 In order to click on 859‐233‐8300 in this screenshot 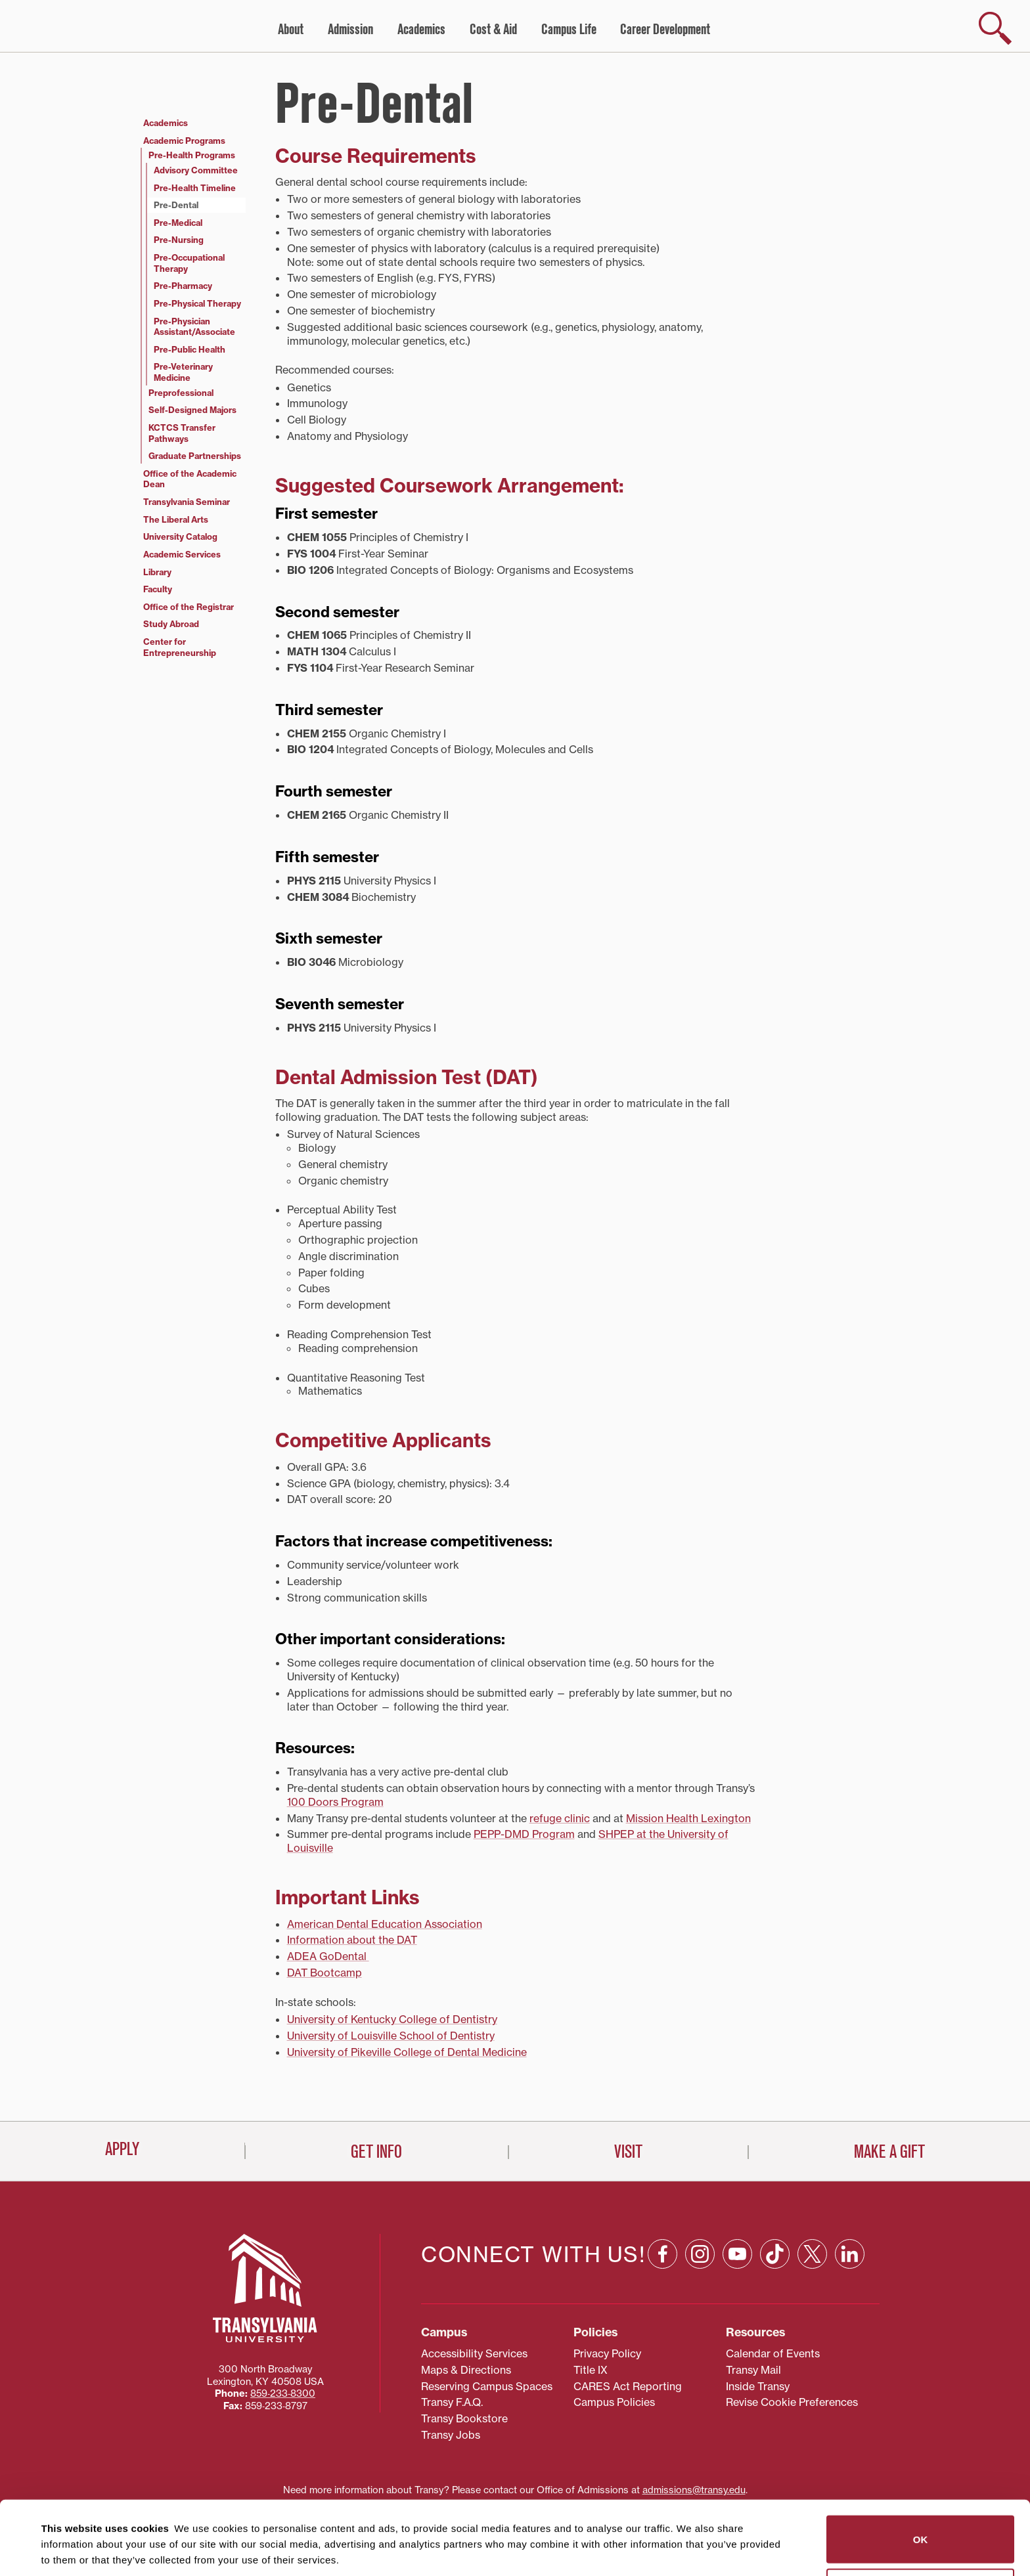, I will do `click(282, 2335)`.